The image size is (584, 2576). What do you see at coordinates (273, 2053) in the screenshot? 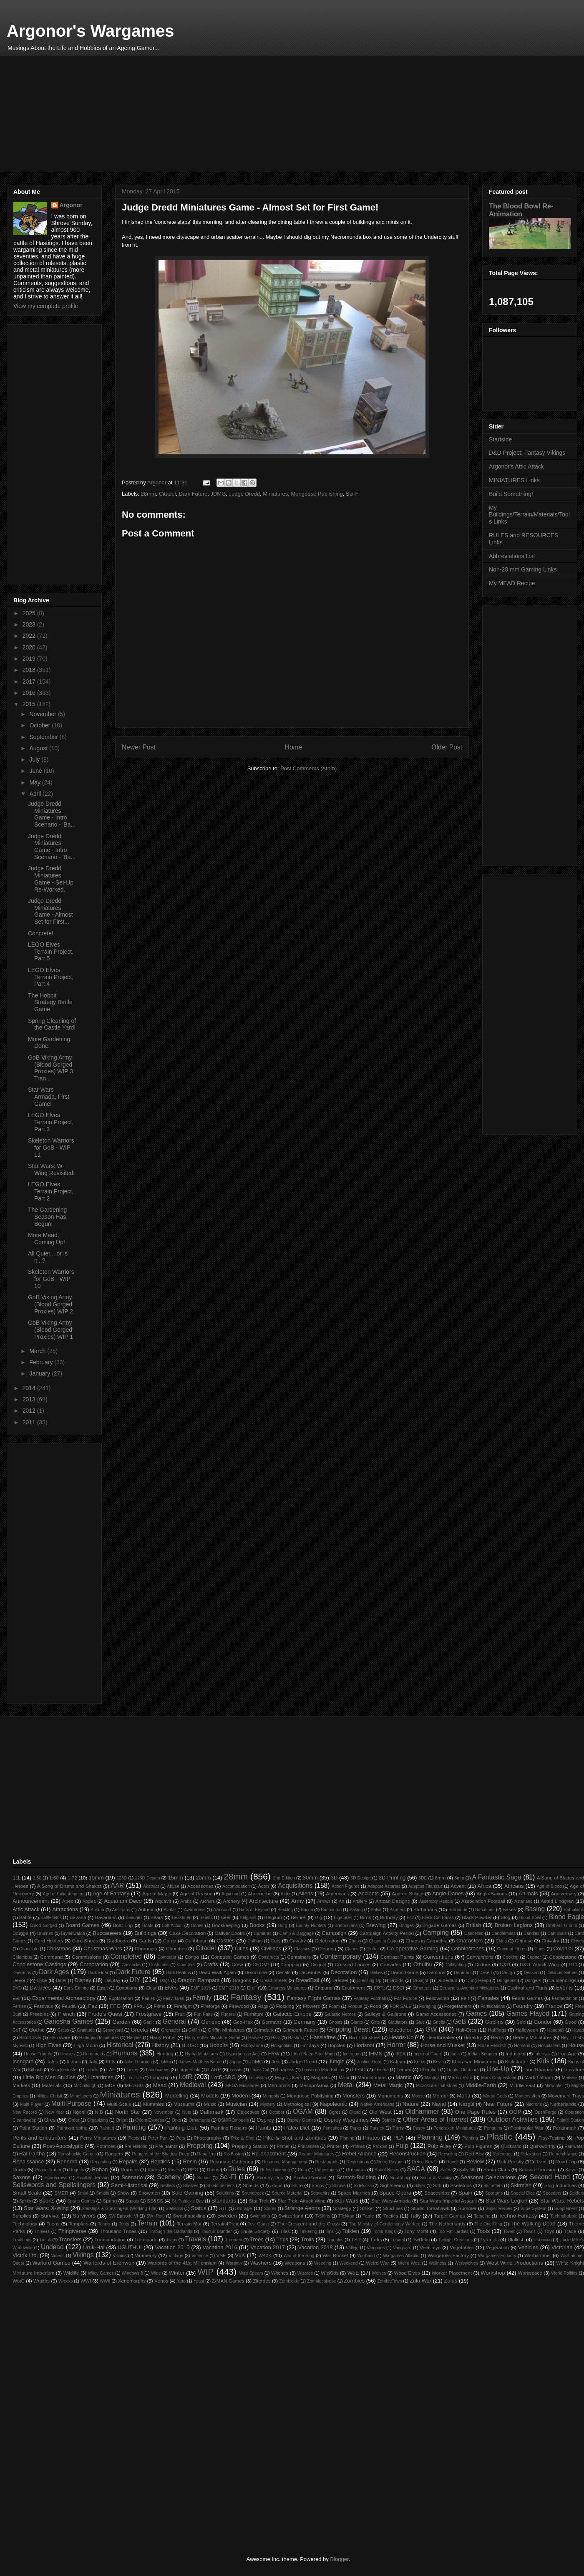
I see `HYW` at bounding box center [273, 2053].